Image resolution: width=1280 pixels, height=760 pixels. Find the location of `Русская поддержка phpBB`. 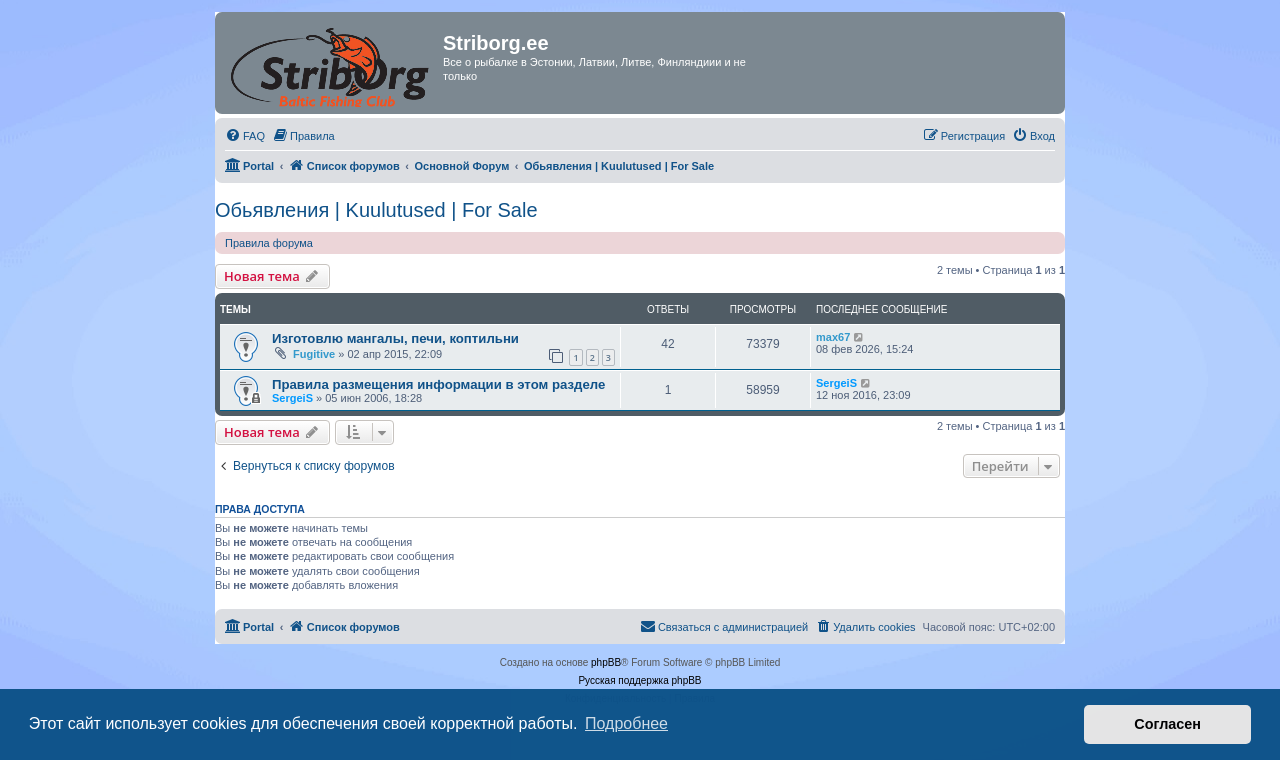

Русская поддержка phpBB is located at coordinates (639, 680).